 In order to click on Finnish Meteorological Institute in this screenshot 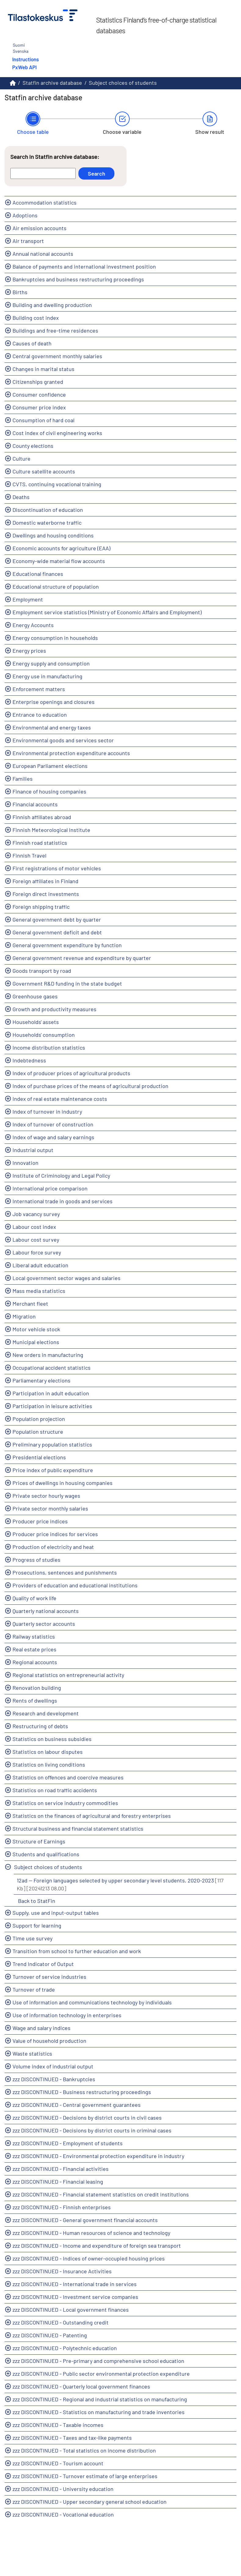, I will do `click(51, 829)`.